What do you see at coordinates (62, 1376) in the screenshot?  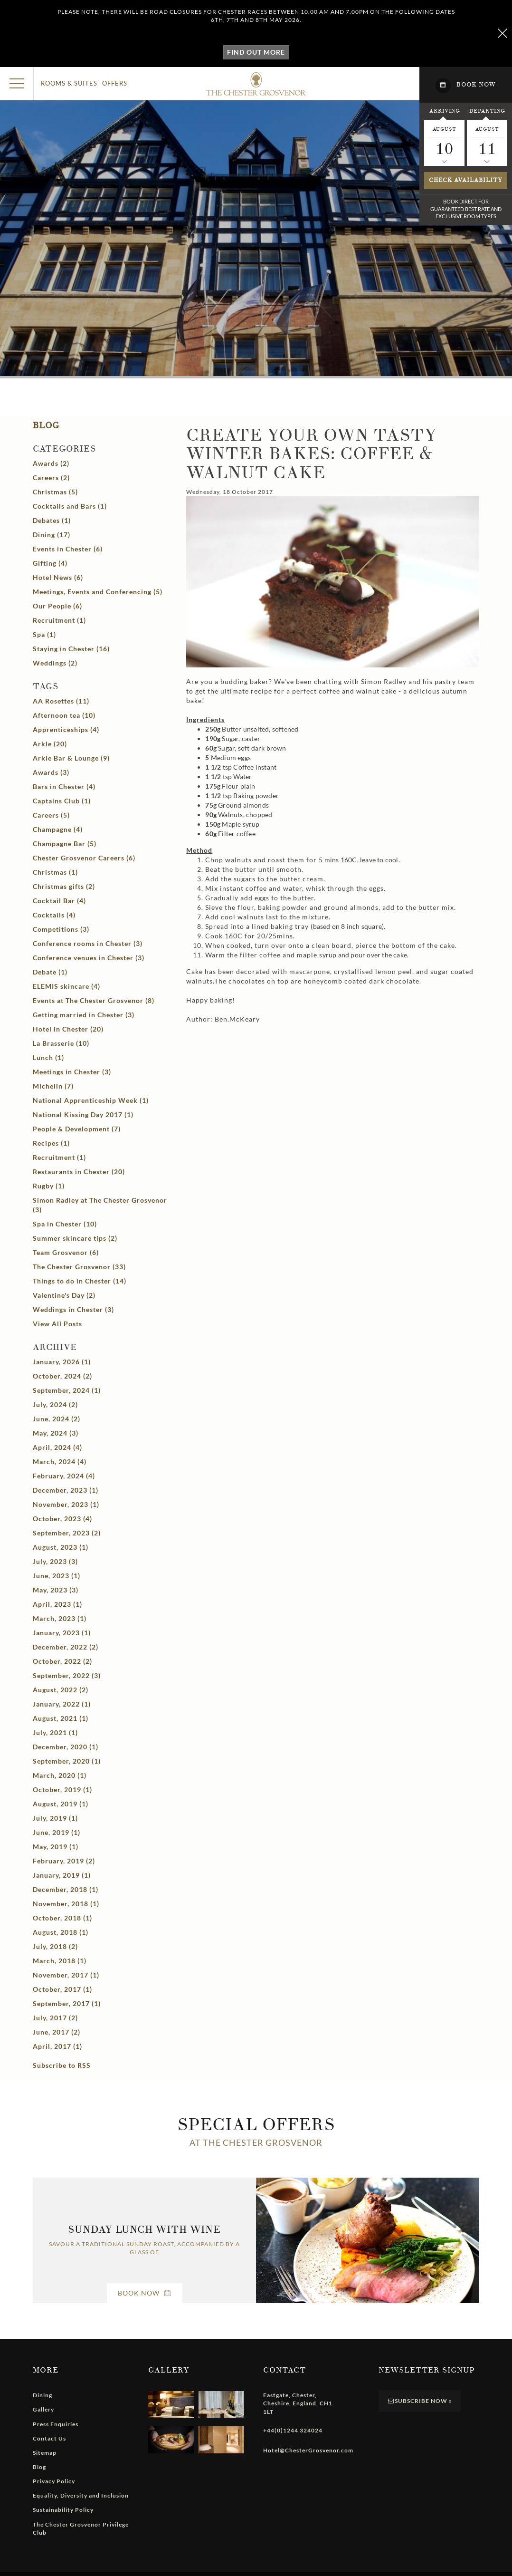 I see `October, 2024 (2)` at bounding box center [62, 1376].